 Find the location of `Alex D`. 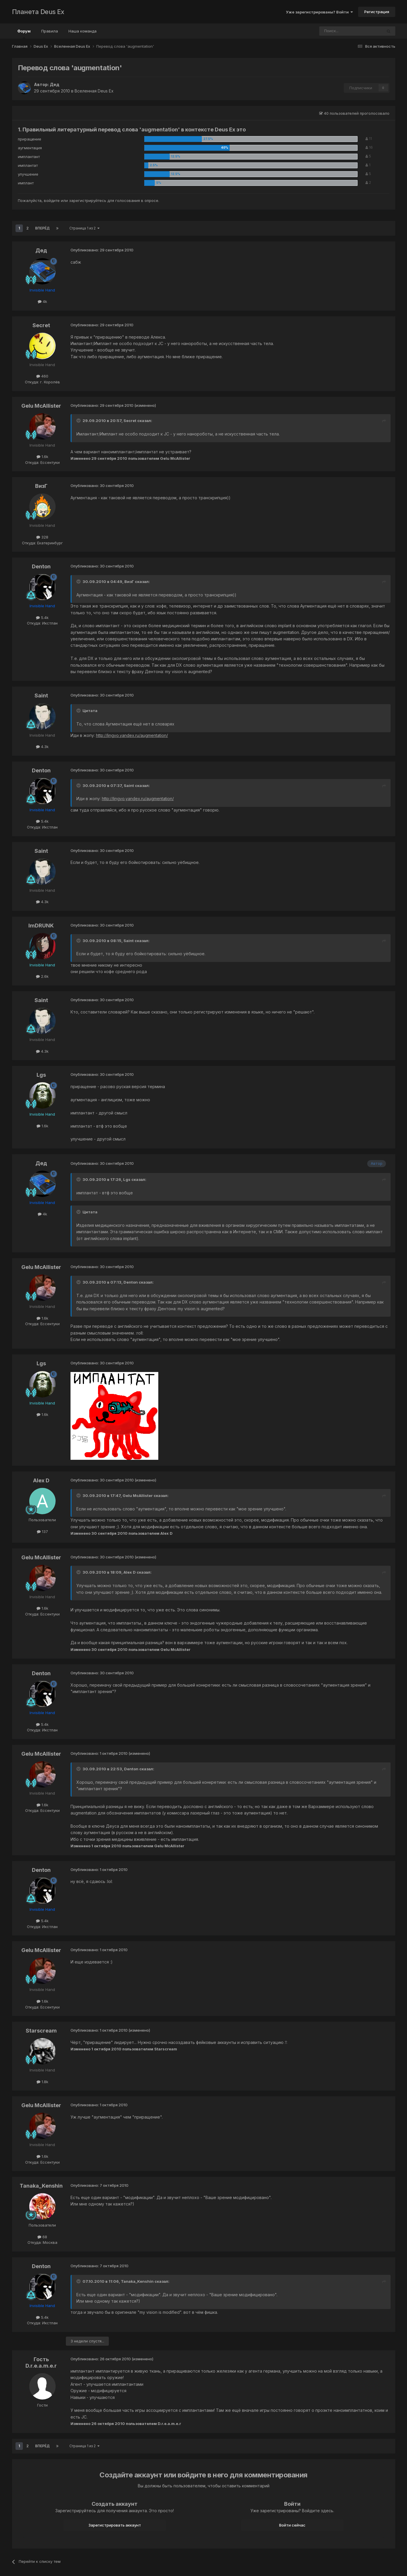

Alex D is located at coordinates (41, 1480).